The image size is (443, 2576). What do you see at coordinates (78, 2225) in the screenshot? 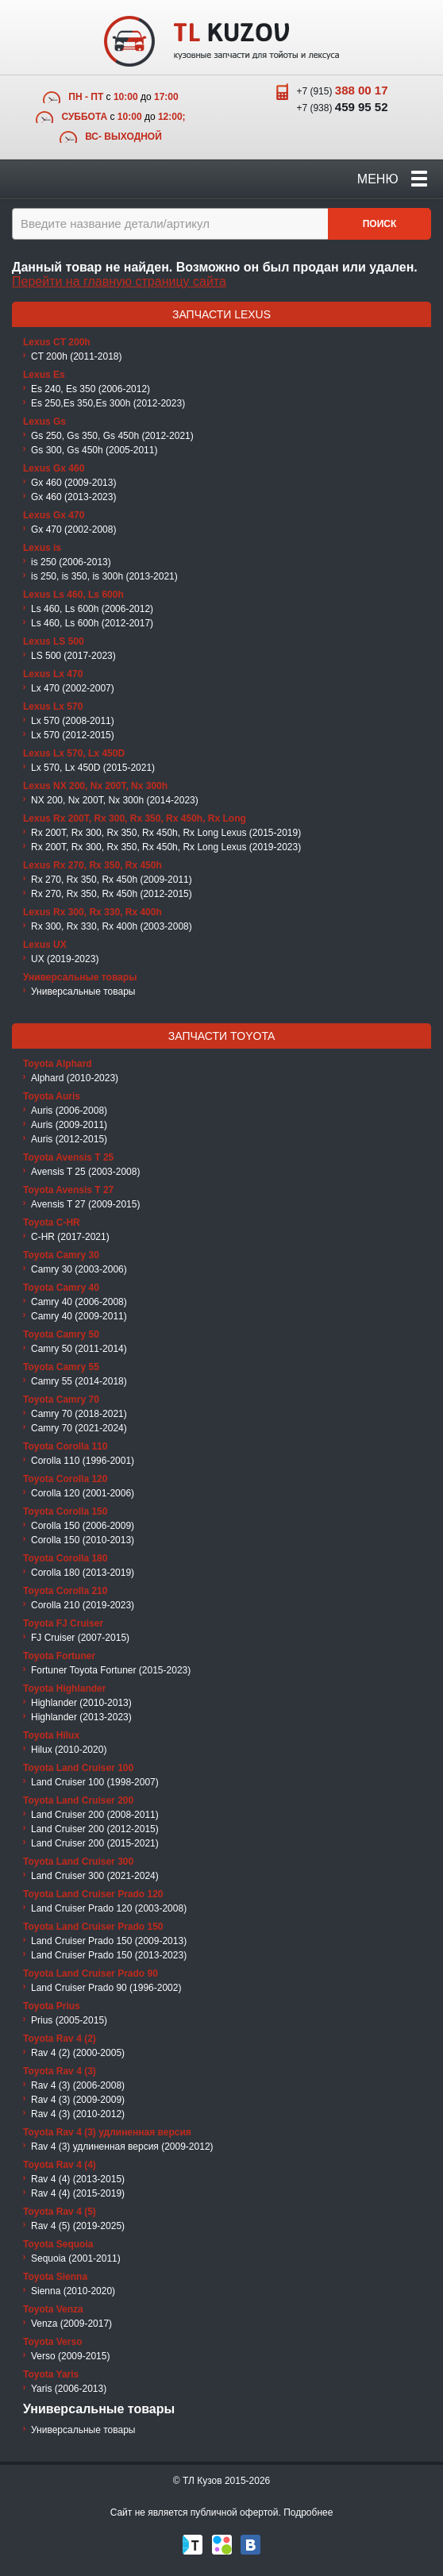
I see `Rav 4 (5) (2019-2025)` at bounding box center [78, 2225].